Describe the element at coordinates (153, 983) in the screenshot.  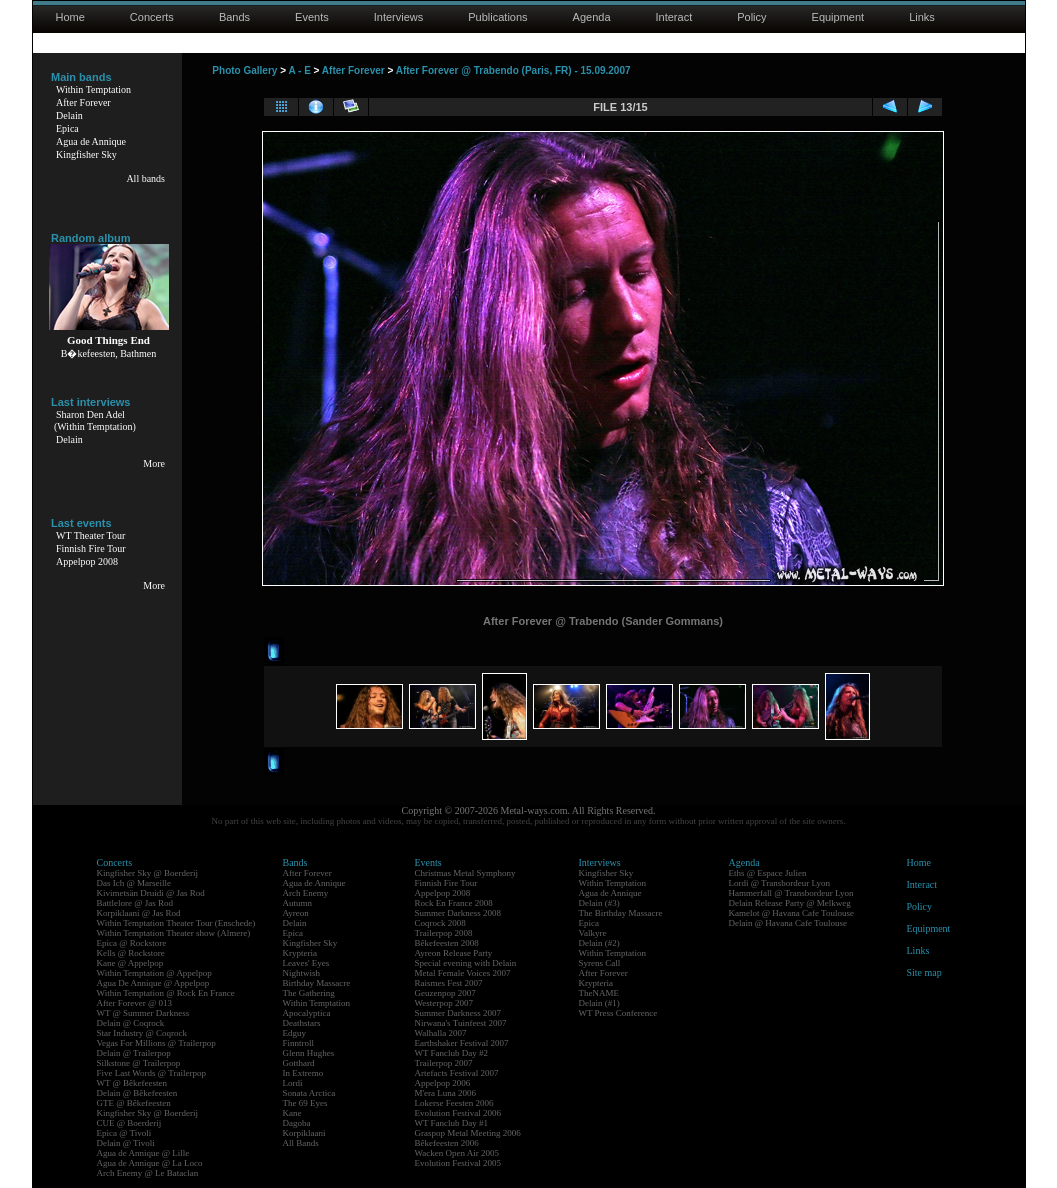
I see `Agua De Annique @ Appelpop` at that location.